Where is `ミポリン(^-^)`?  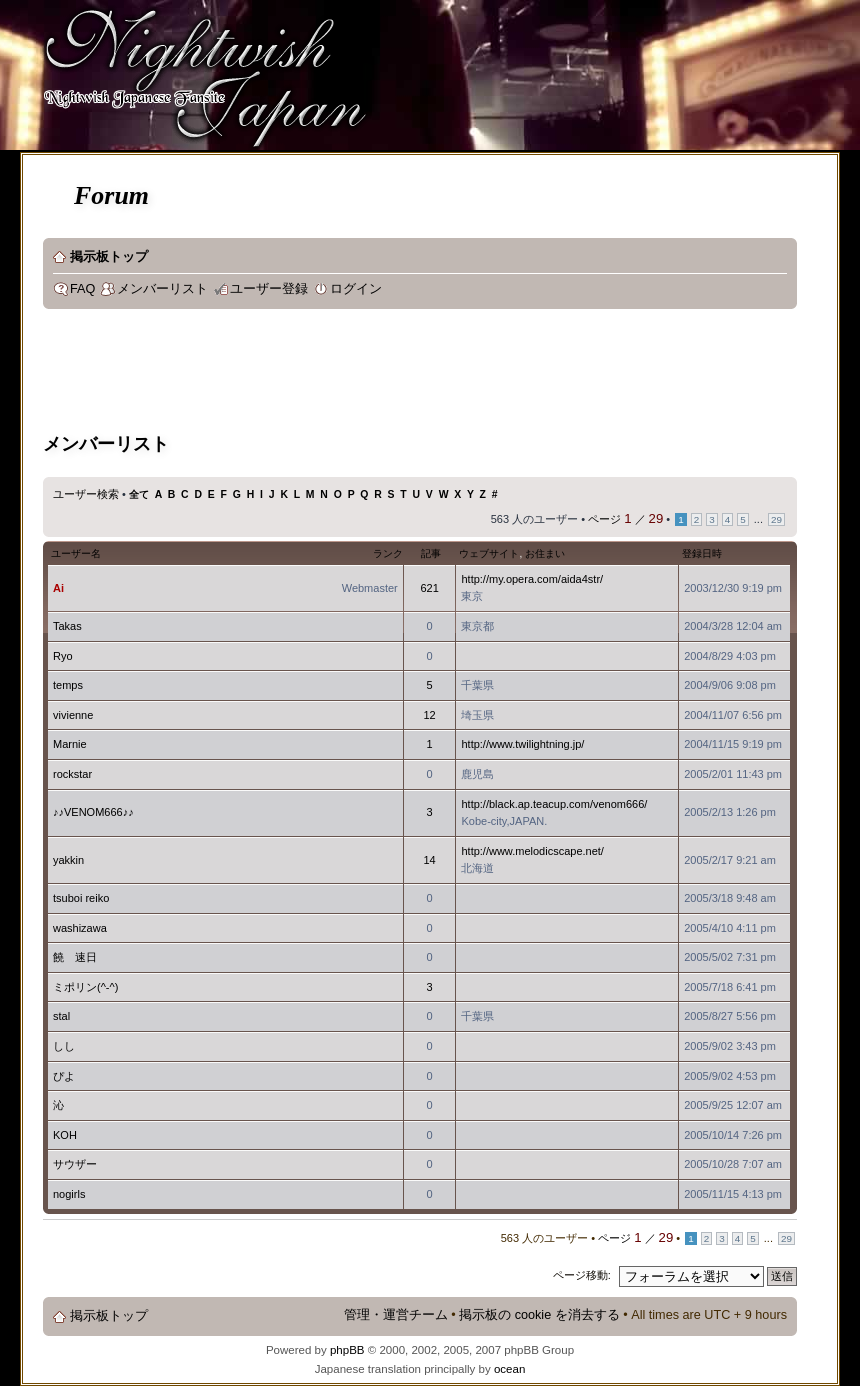
ミポリン(^-^) is located at coordinates (85, 987).